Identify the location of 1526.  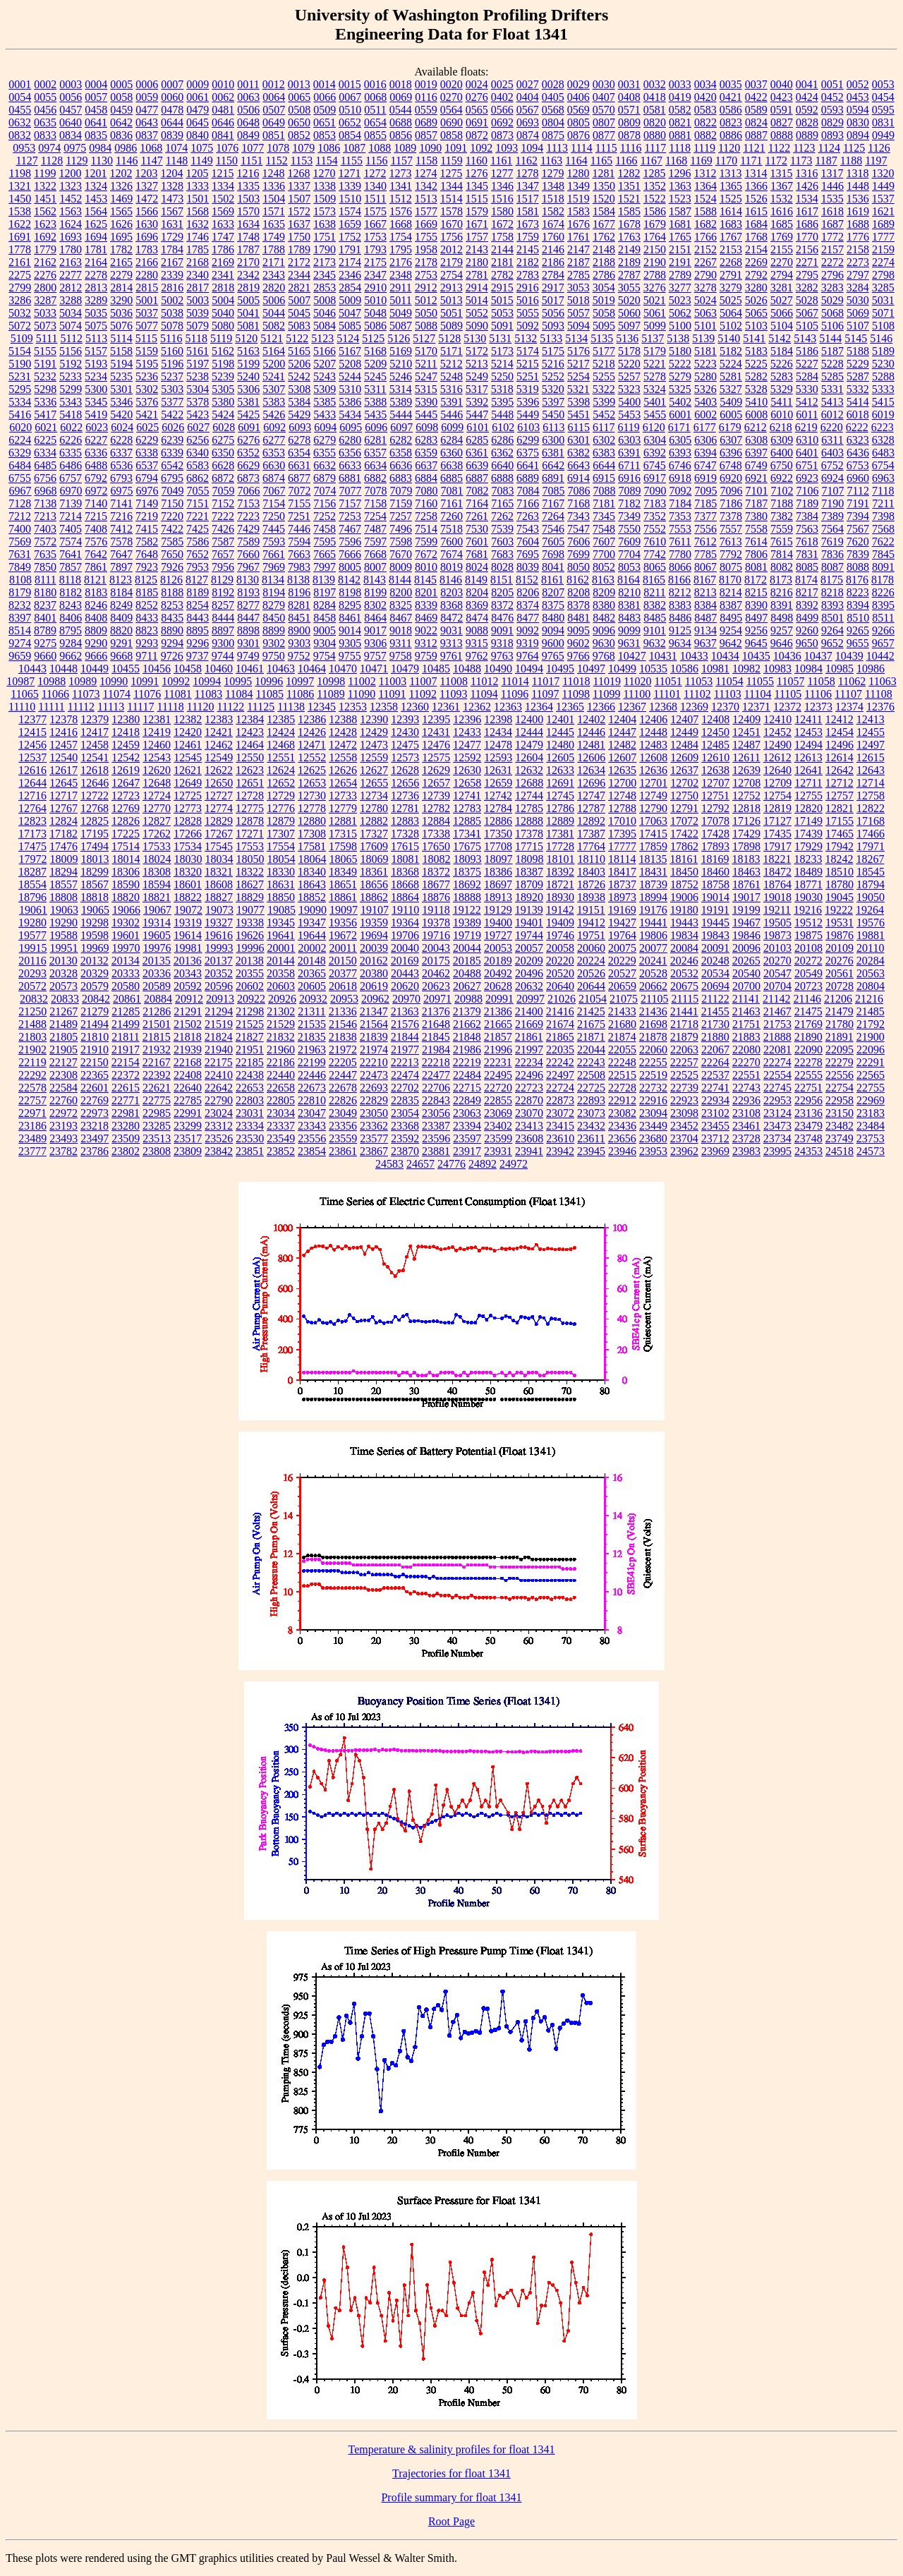
(756, 199).